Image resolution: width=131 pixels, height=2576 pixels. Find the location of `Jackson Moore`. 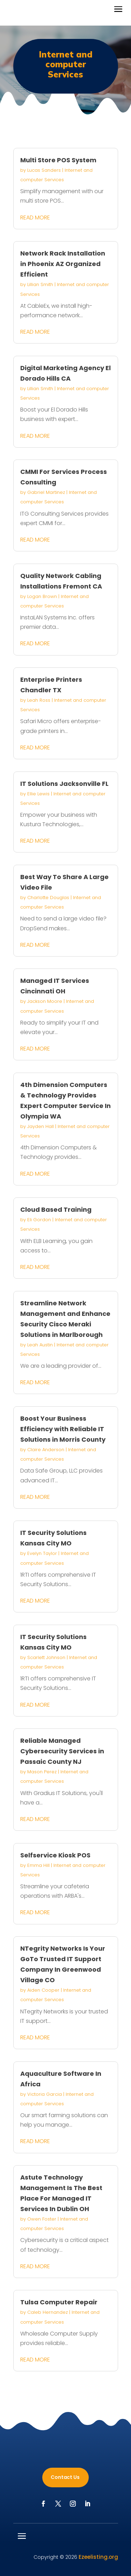

Jackson Moore is located at coordinates (44, 1001).